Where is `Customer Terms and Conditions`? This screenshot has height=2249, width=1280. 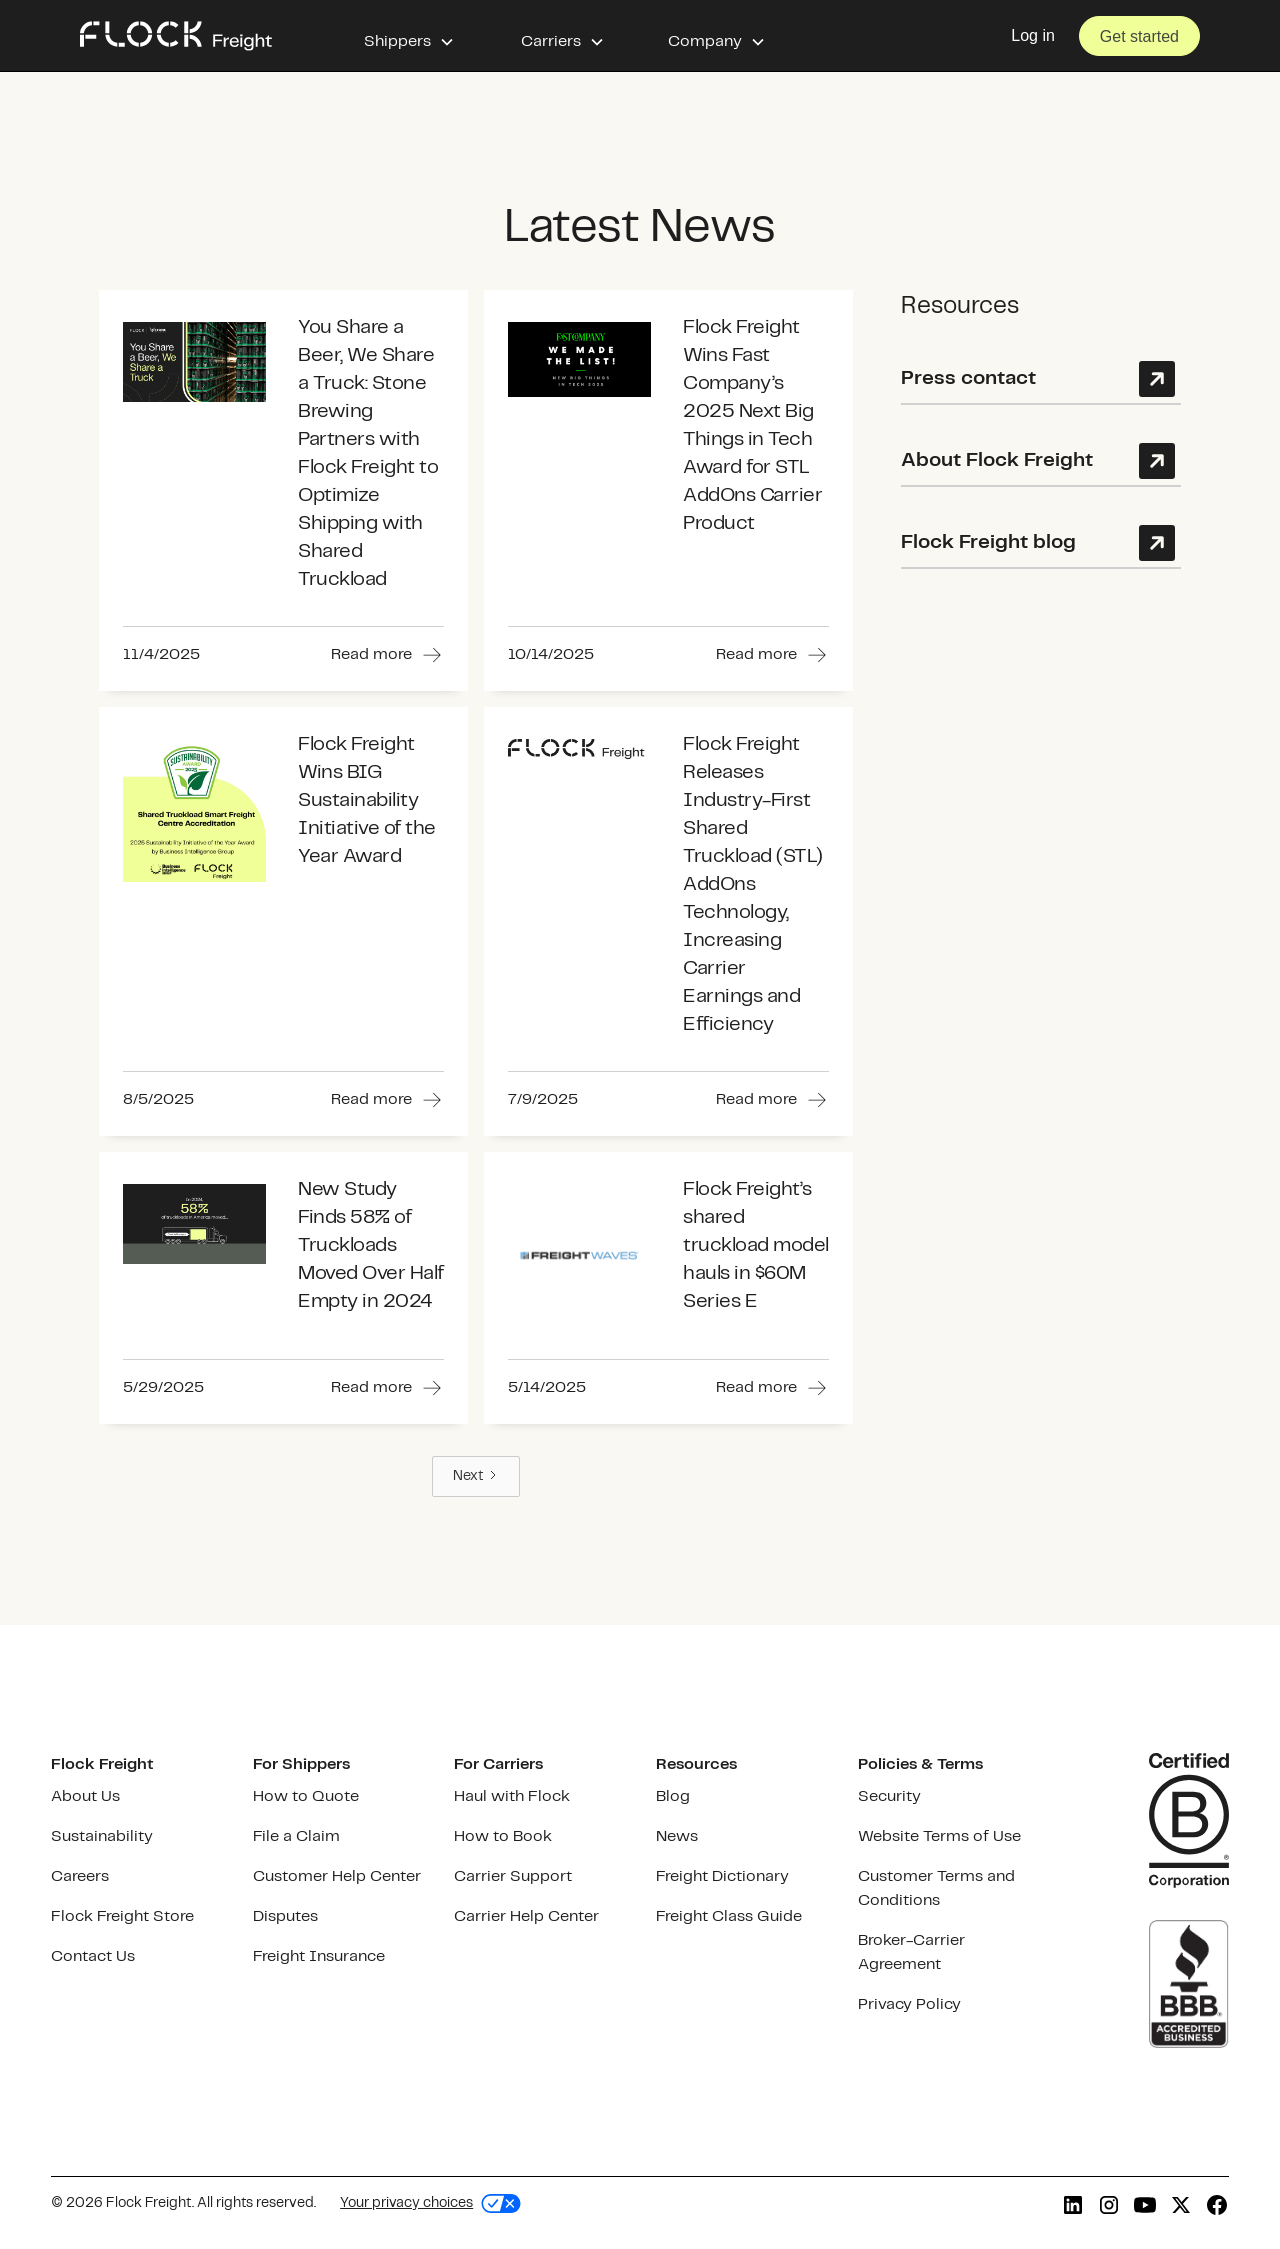 Customer Terms and Conditions is located at coordinates (936, 1888).